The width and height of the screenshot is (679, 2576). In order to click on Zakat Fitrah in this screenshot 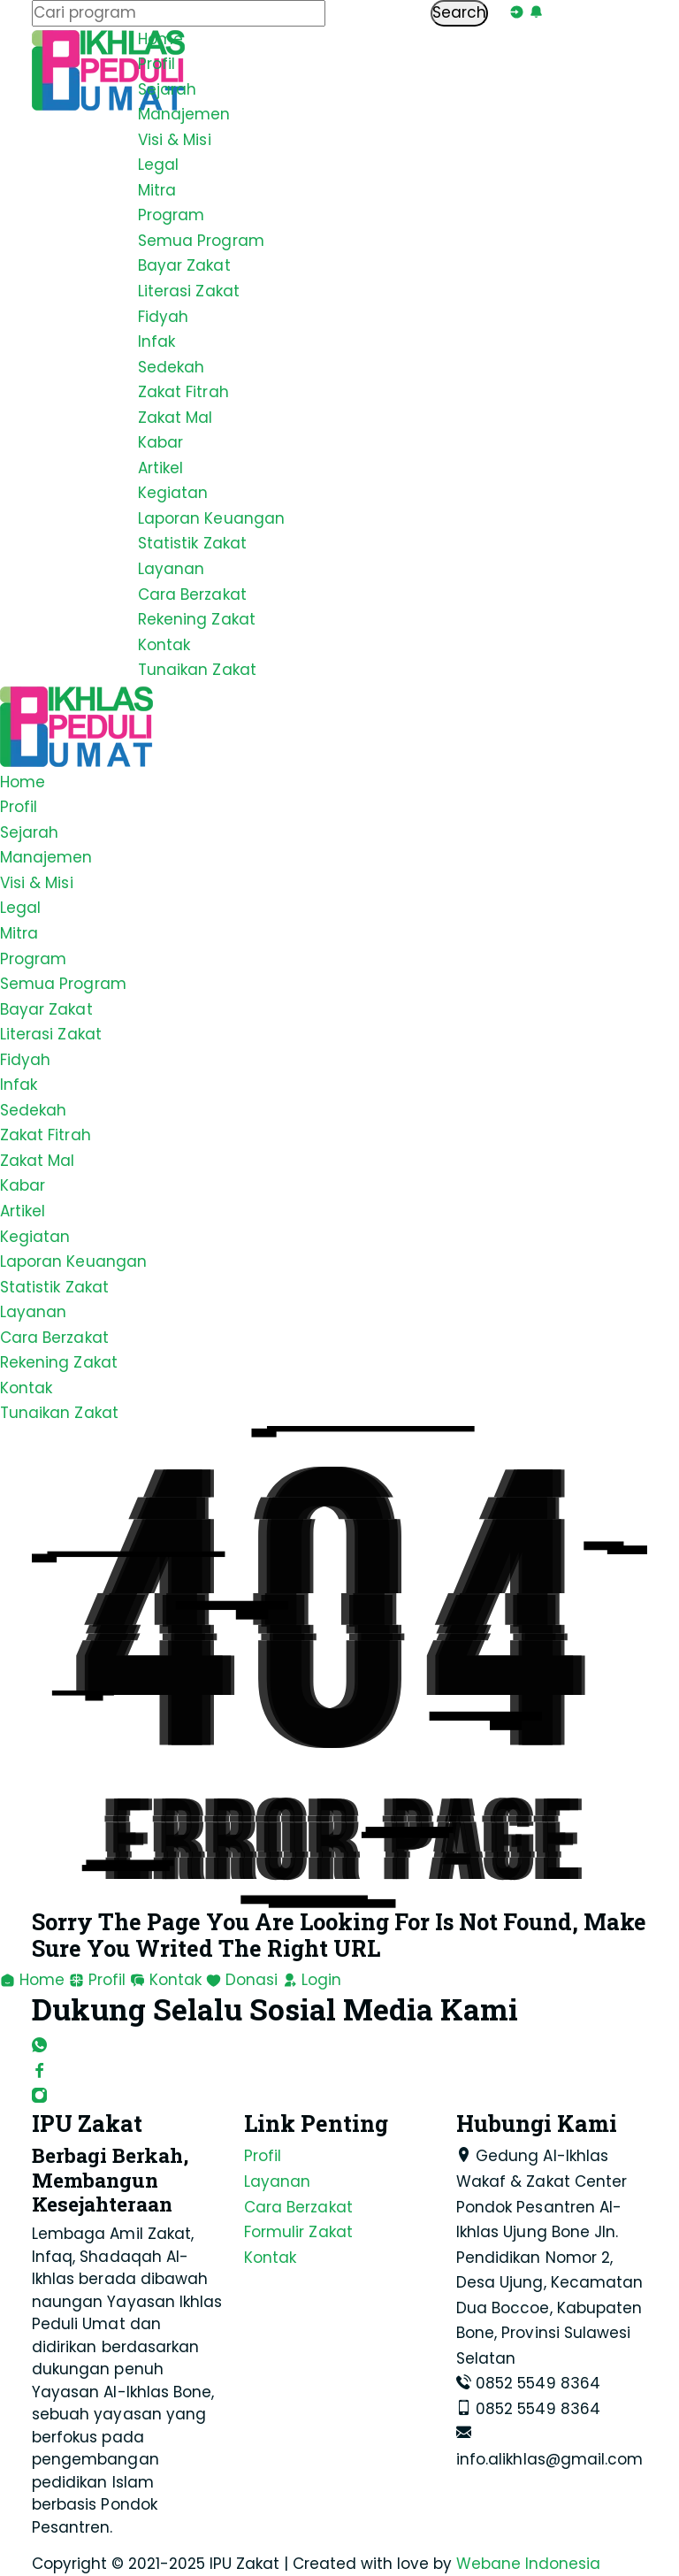, I will do `click(183, 391)`.